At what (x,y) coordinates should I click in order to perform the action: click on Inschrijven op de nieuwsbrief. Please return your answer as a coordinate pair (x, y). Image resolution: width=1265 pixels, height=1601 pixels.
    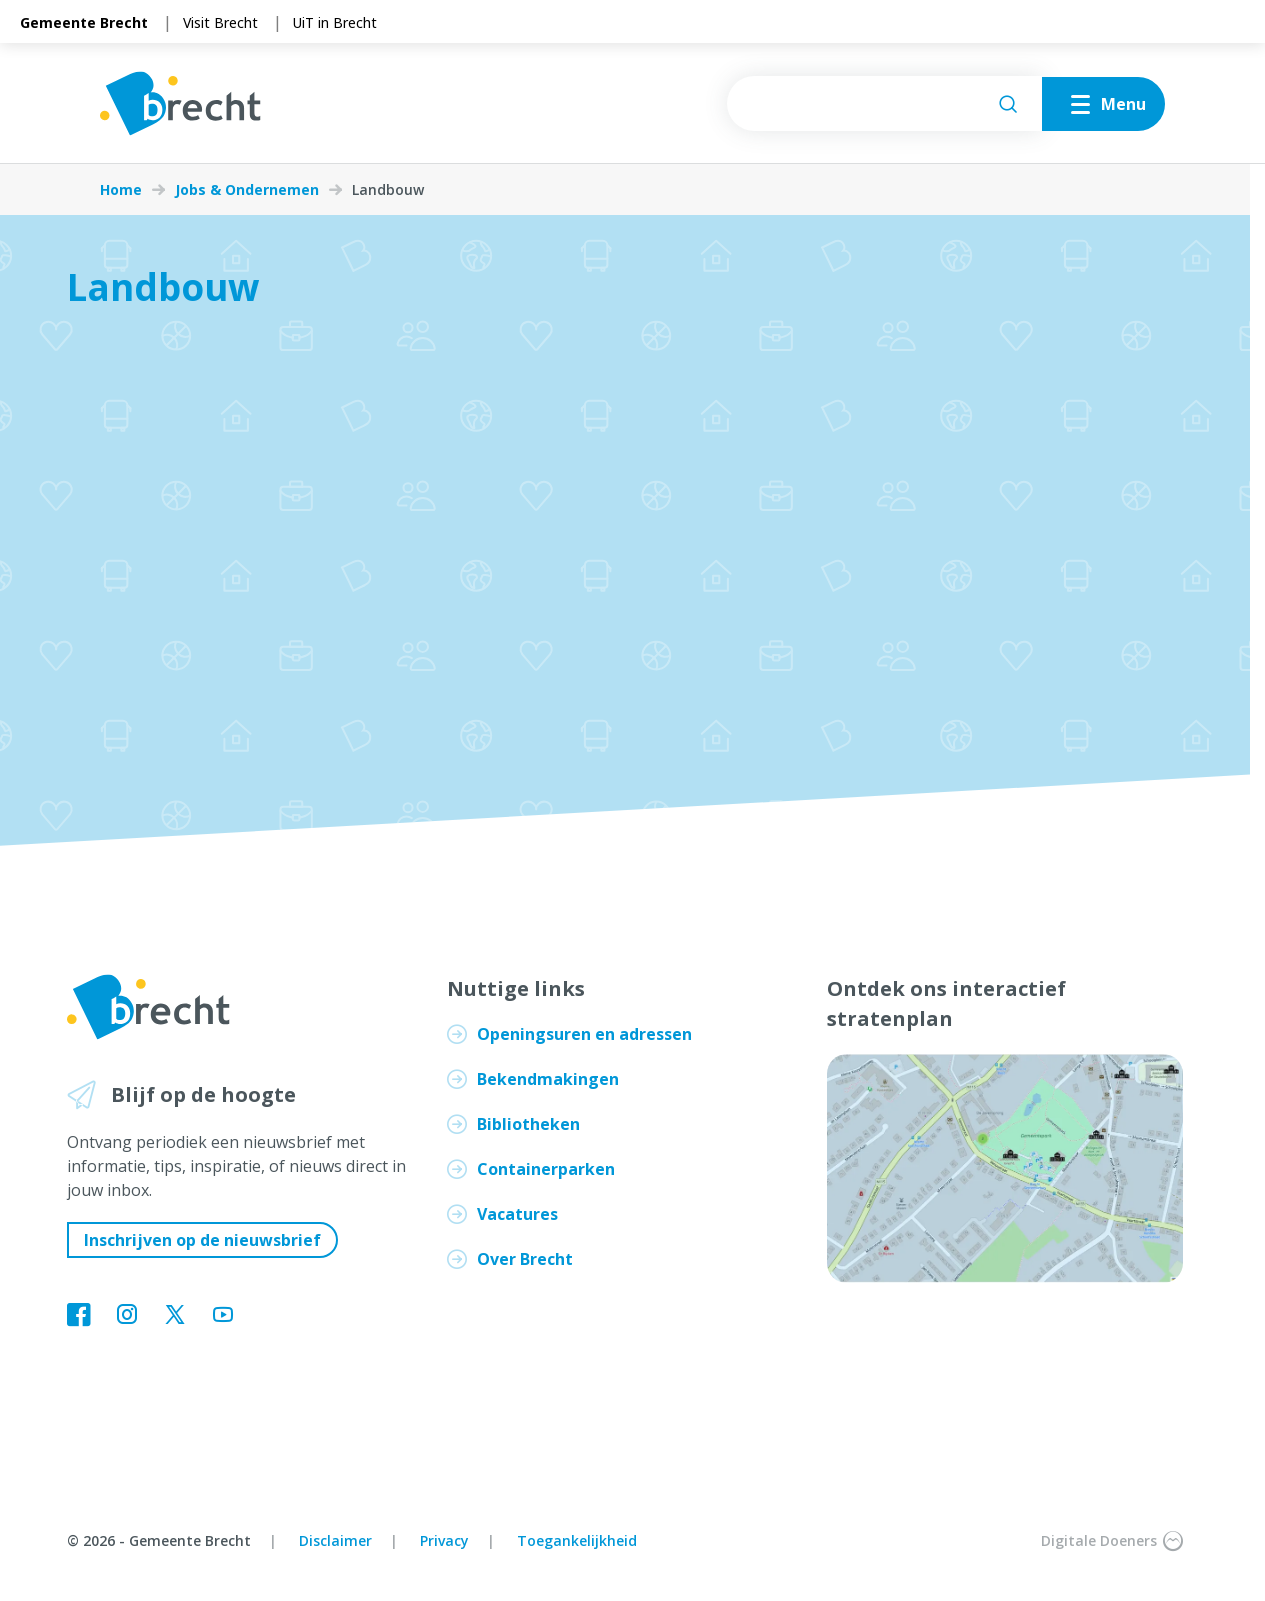
    Looking at the image, I should click on (202, 1240).